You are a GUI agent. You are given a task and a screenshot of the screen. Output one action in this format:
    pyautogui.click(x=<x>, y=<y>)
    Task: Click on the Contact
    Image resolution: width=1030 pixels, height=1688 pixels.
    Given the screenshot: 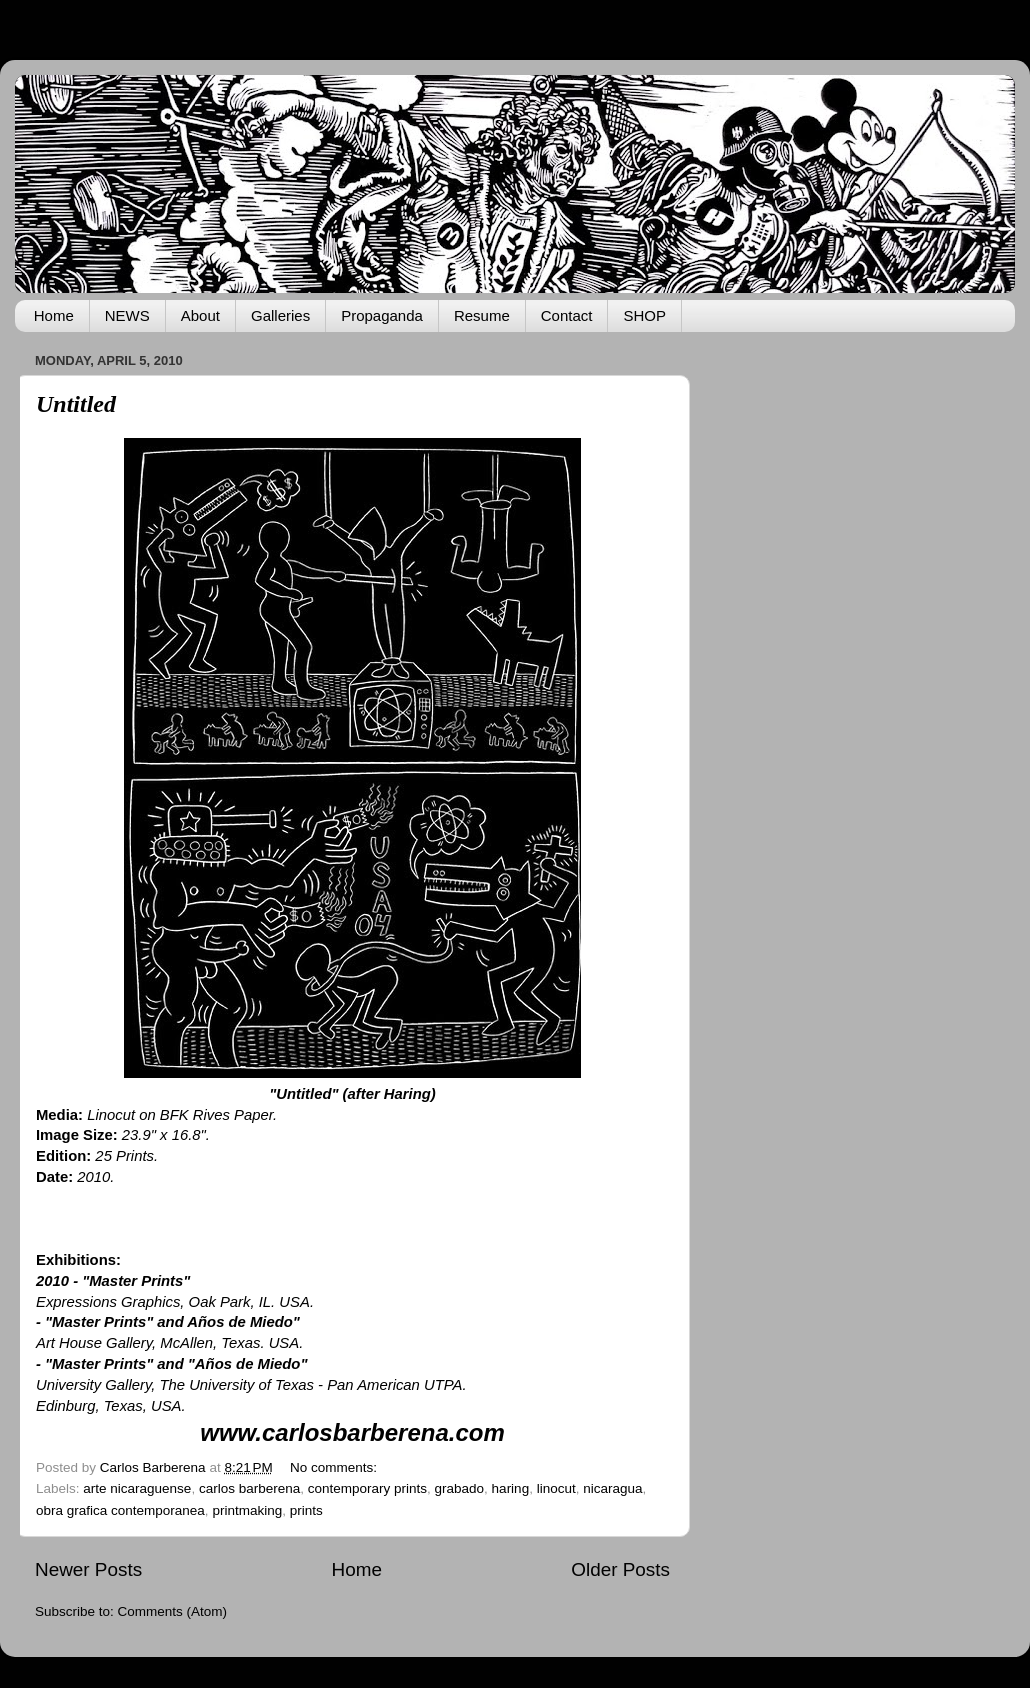 What is the action you would take?
    pyautogui.click(x=567, y=315)
    